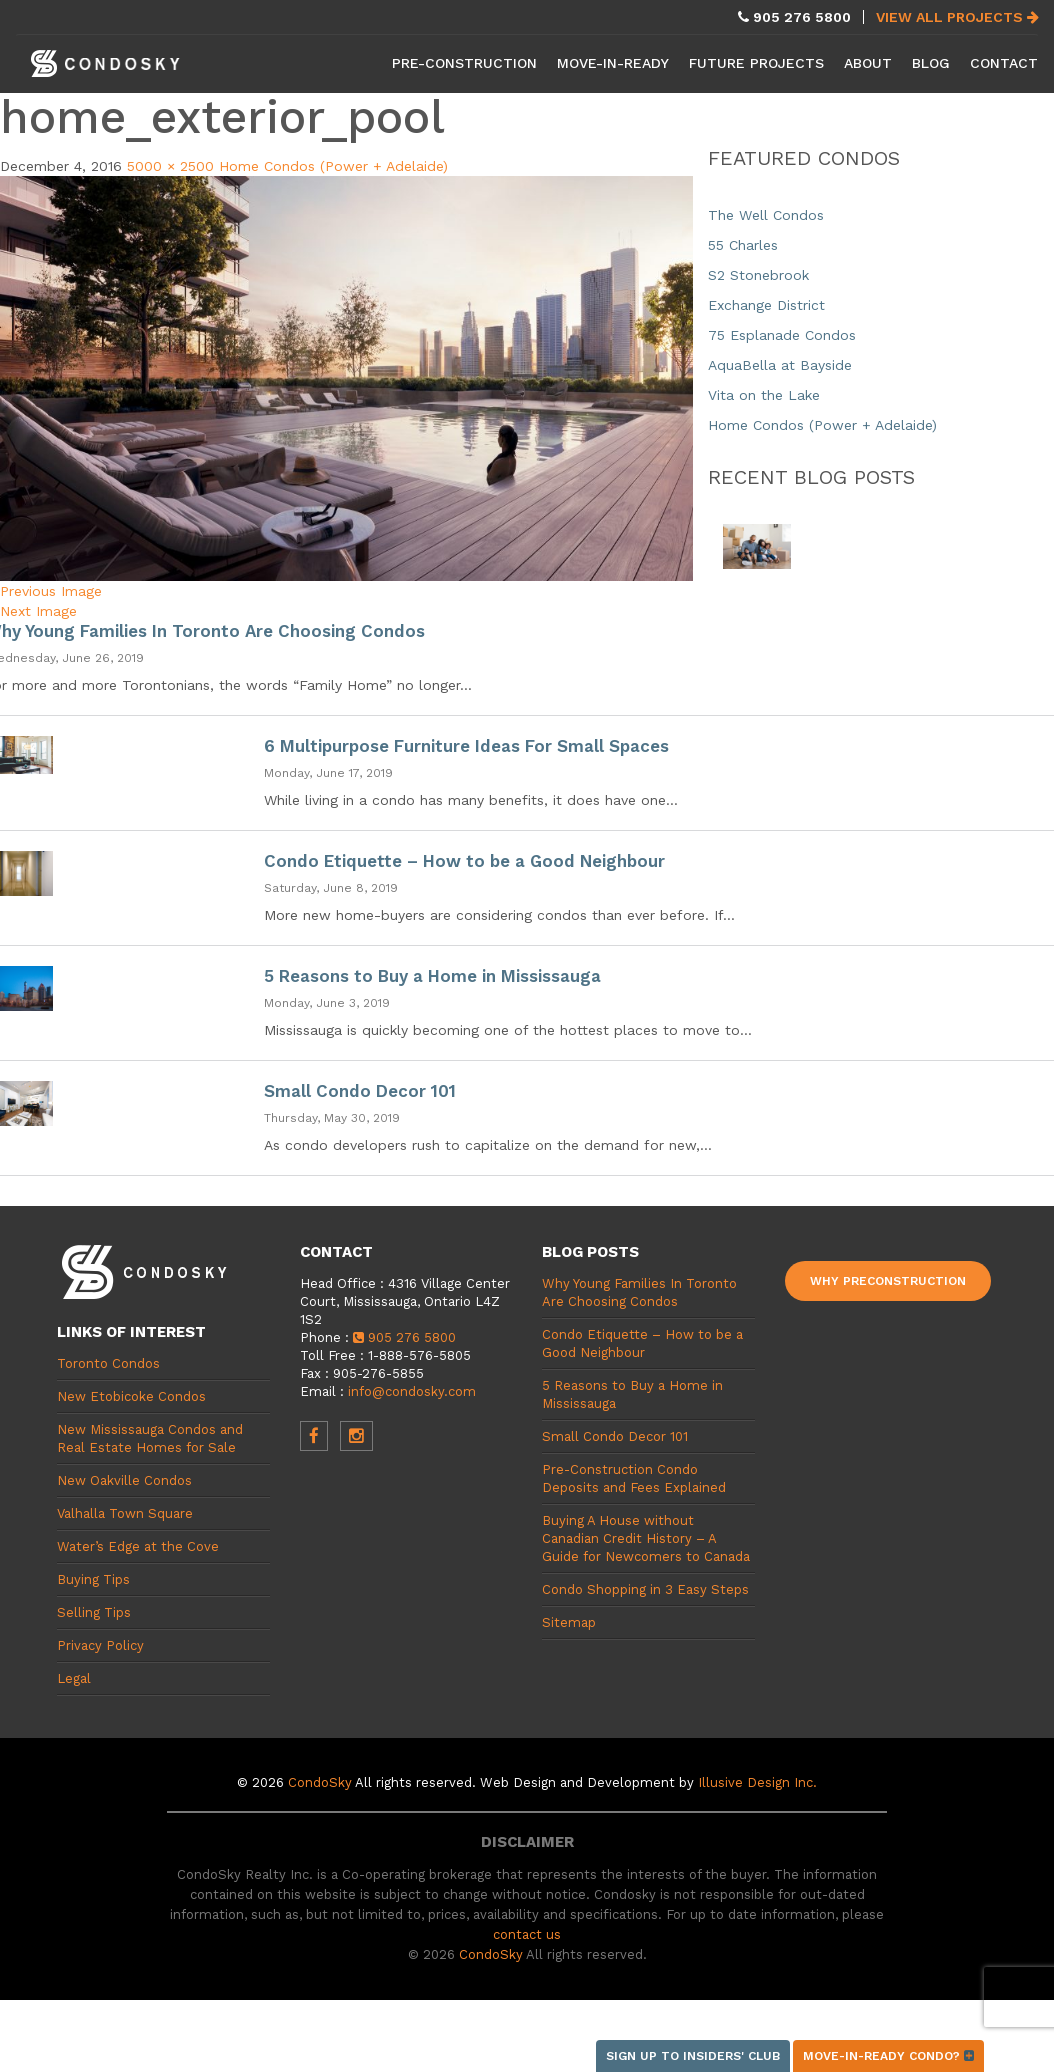  What do you see at coordinates (333, 166) in the screenshot?
I see `Home Condos (Power + Adelaide)` at bounding box center [333, 166].